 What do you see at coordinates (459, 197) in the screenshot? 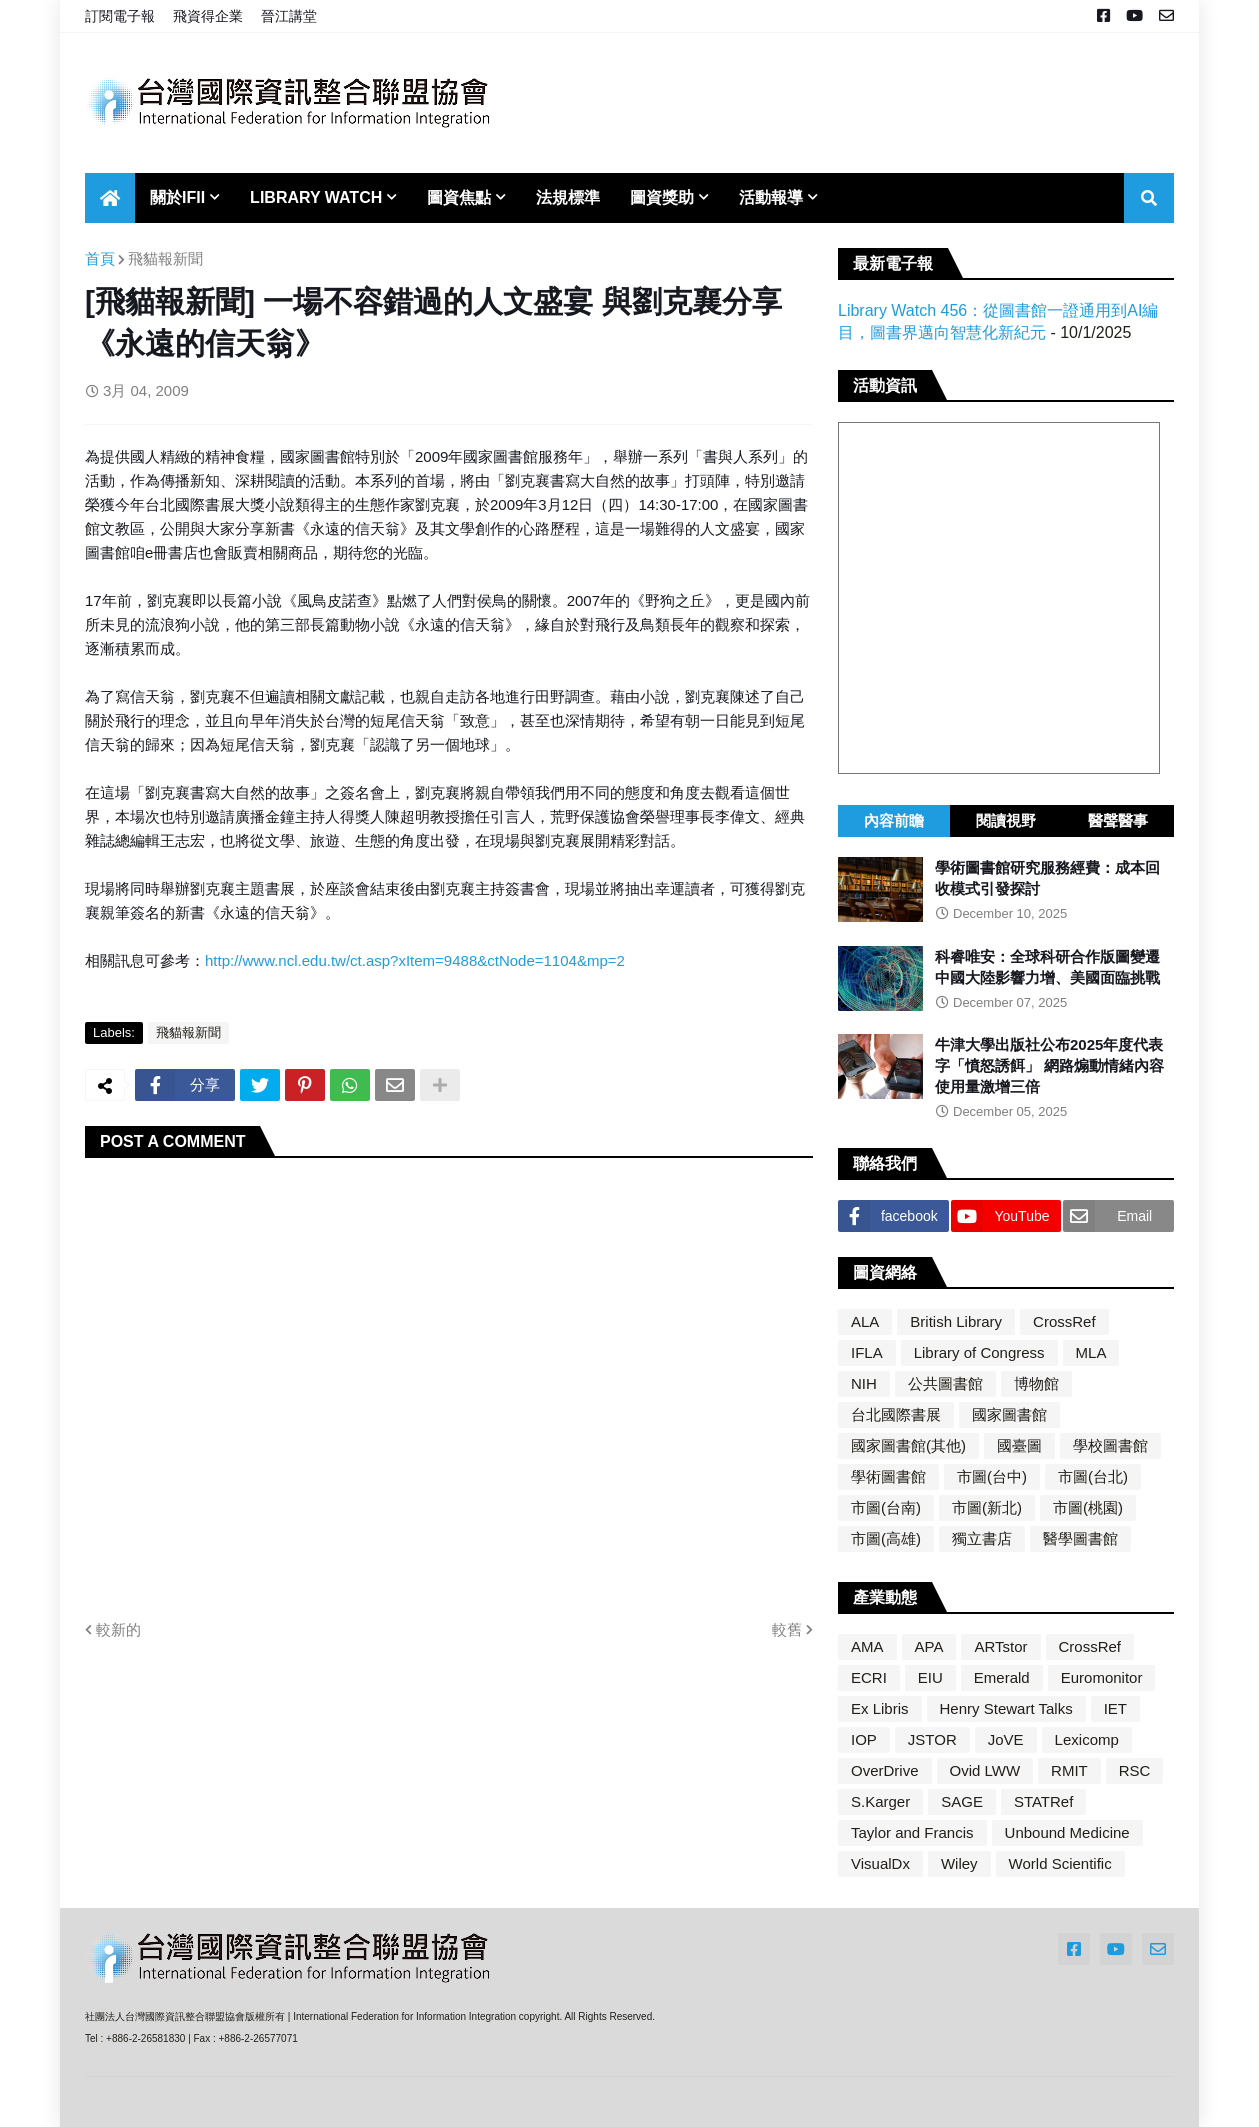
I see `圖資焦點 [menuitem]` at bounding box center [459, 197].